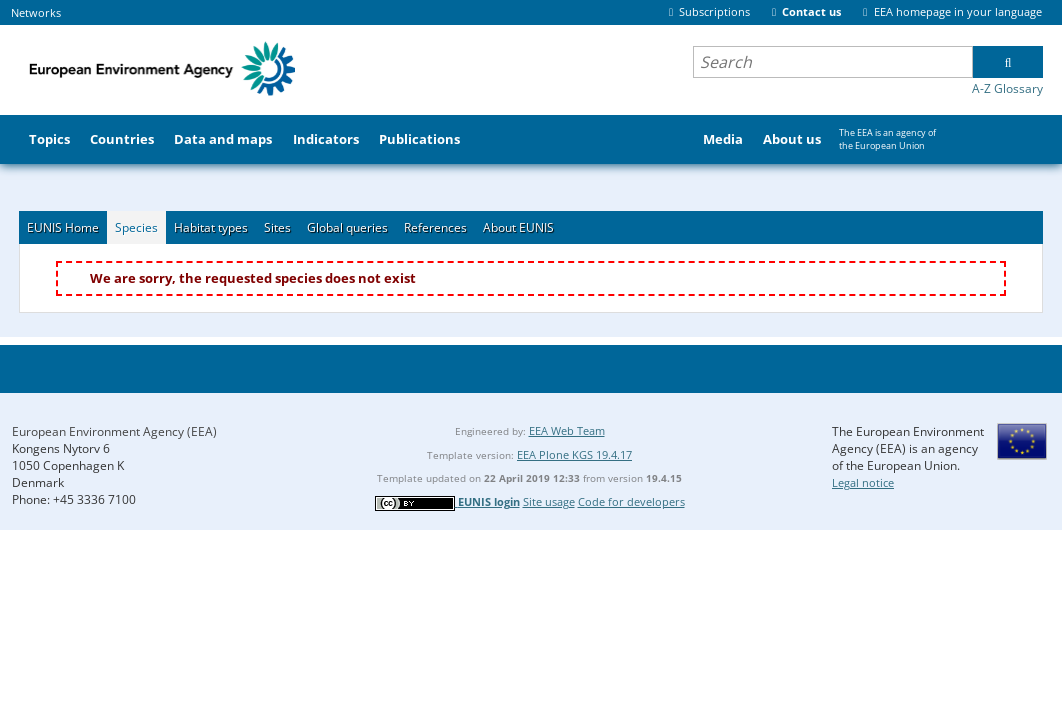  What do you see at coordinates (574, 454) in the screenshot?
I see `EEA Plone KGS 19.4.17` at bounding box center [574, 454].